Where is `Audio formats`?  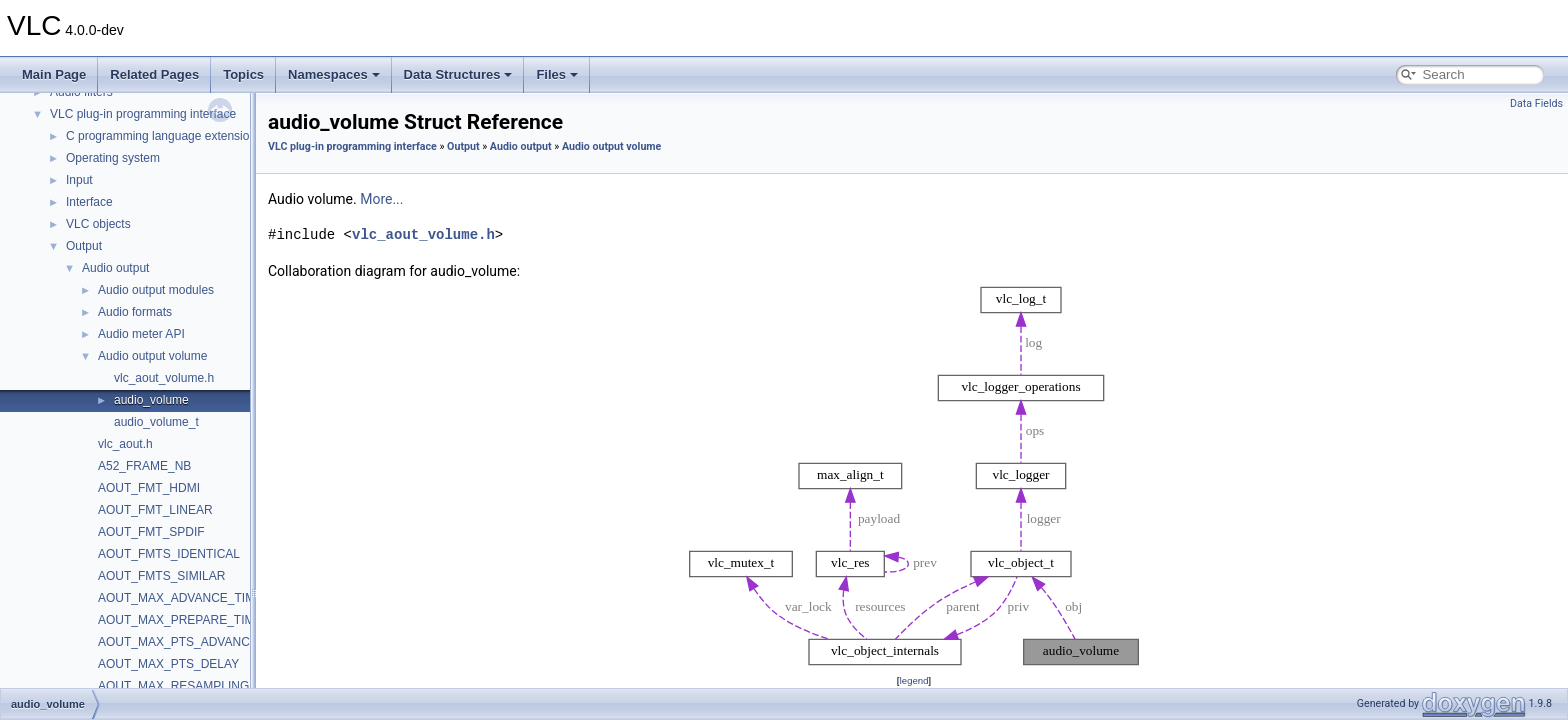
Audio formats is located at coordinates (135, 312).